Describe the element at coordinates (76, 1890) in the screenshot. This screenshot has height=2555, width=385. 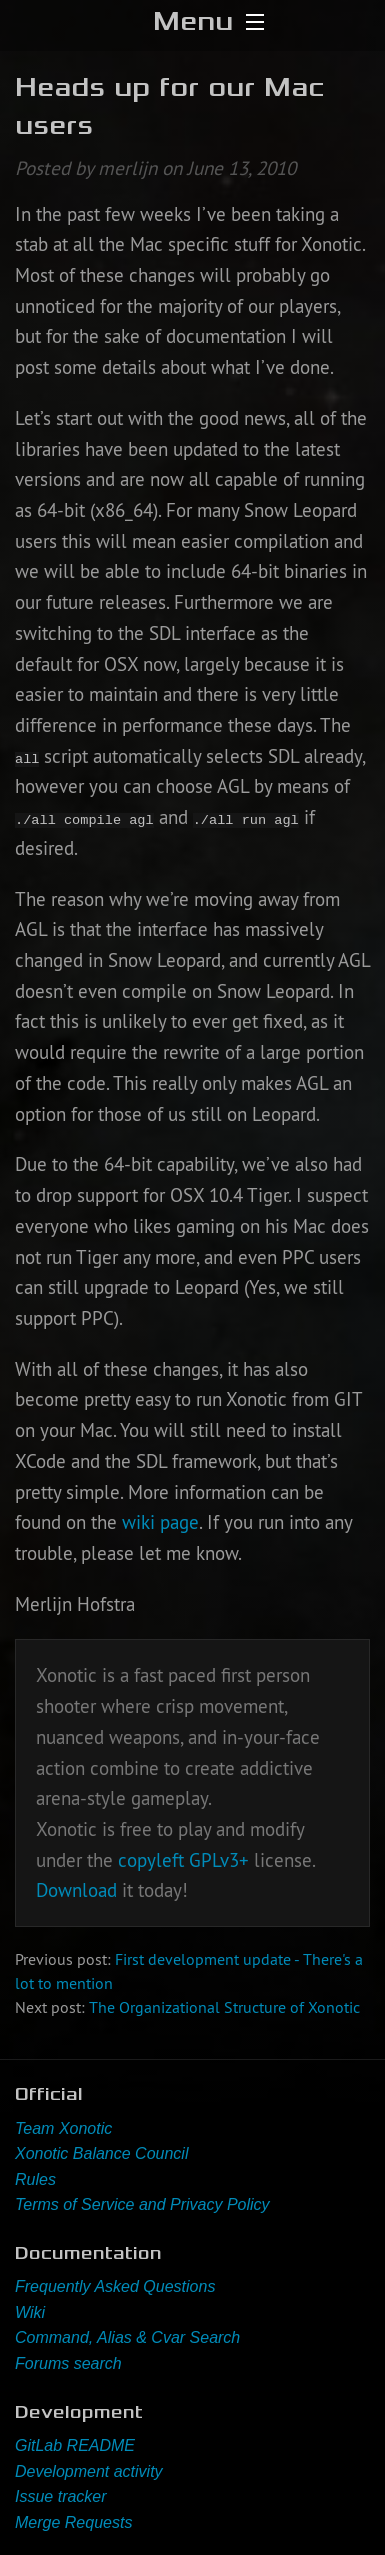
I see `Download` at that location.